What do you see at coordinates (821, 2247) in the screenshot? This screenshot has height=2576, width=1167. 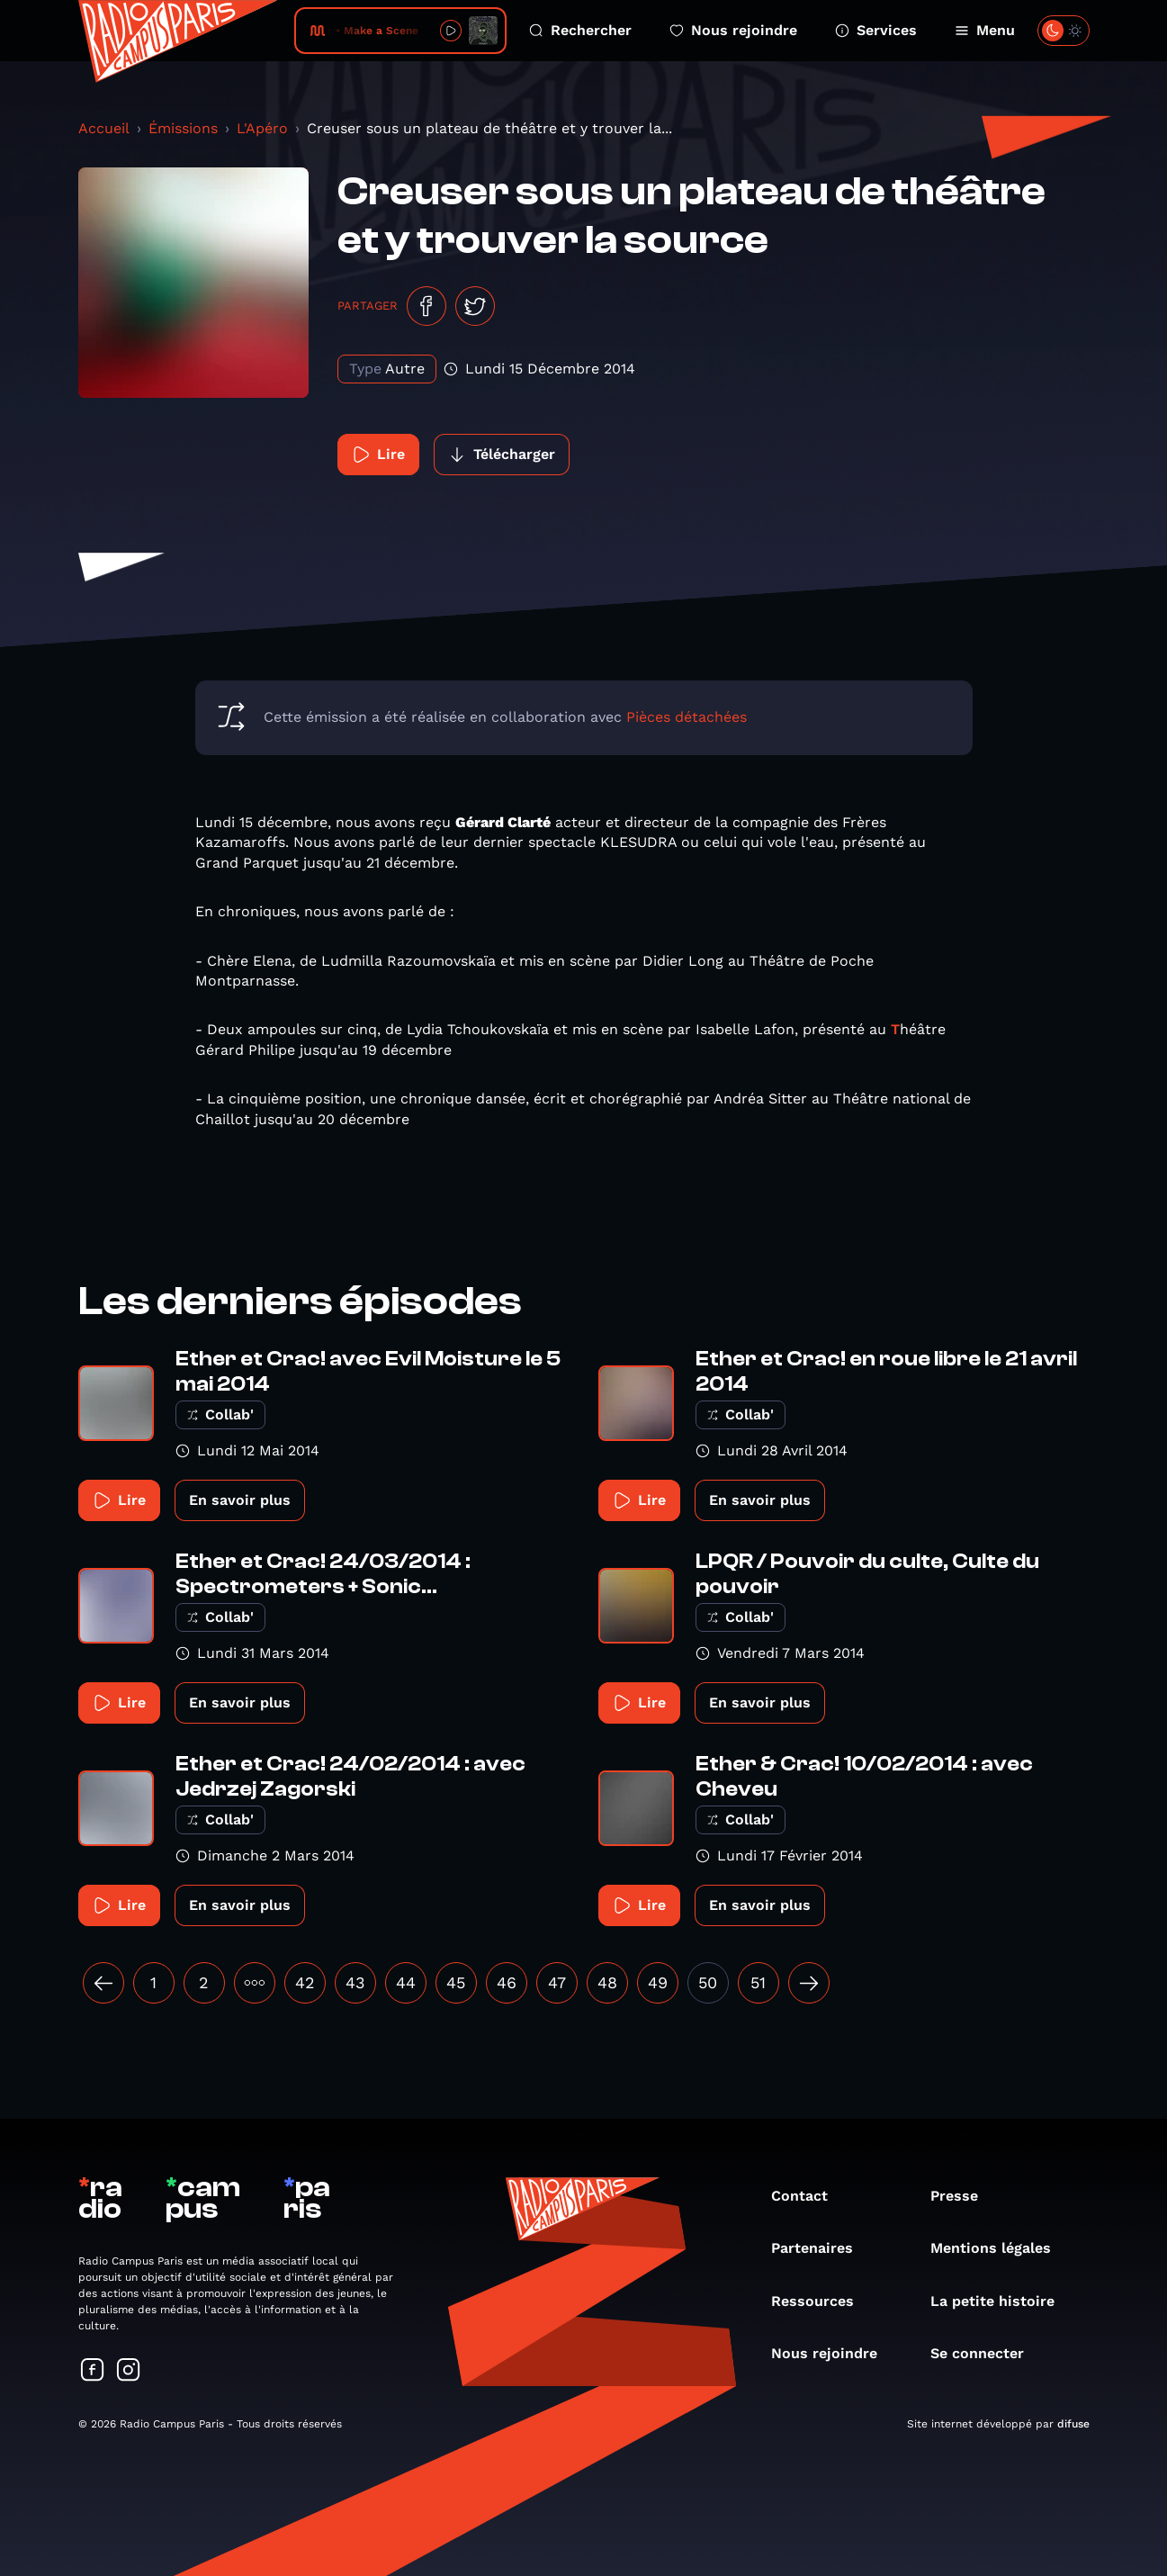 I see `Partenaires` at bounding box center [821, 2247].